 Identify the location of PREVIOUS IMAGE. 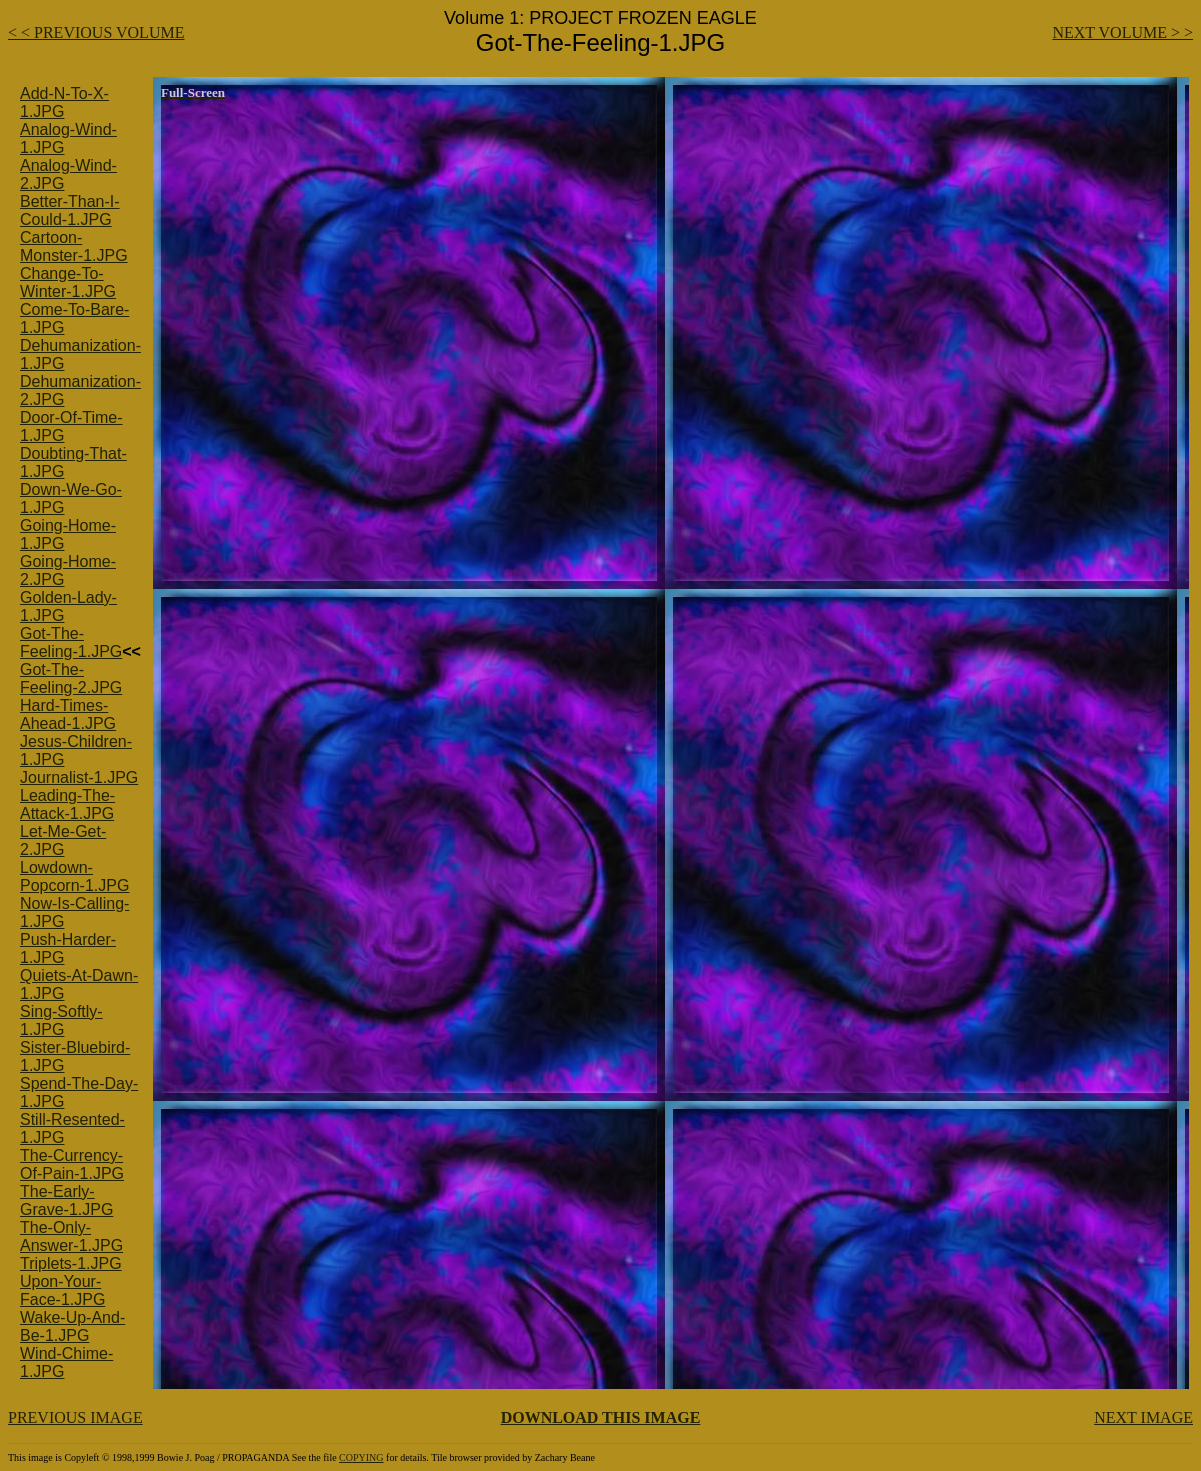
(75, 1417).